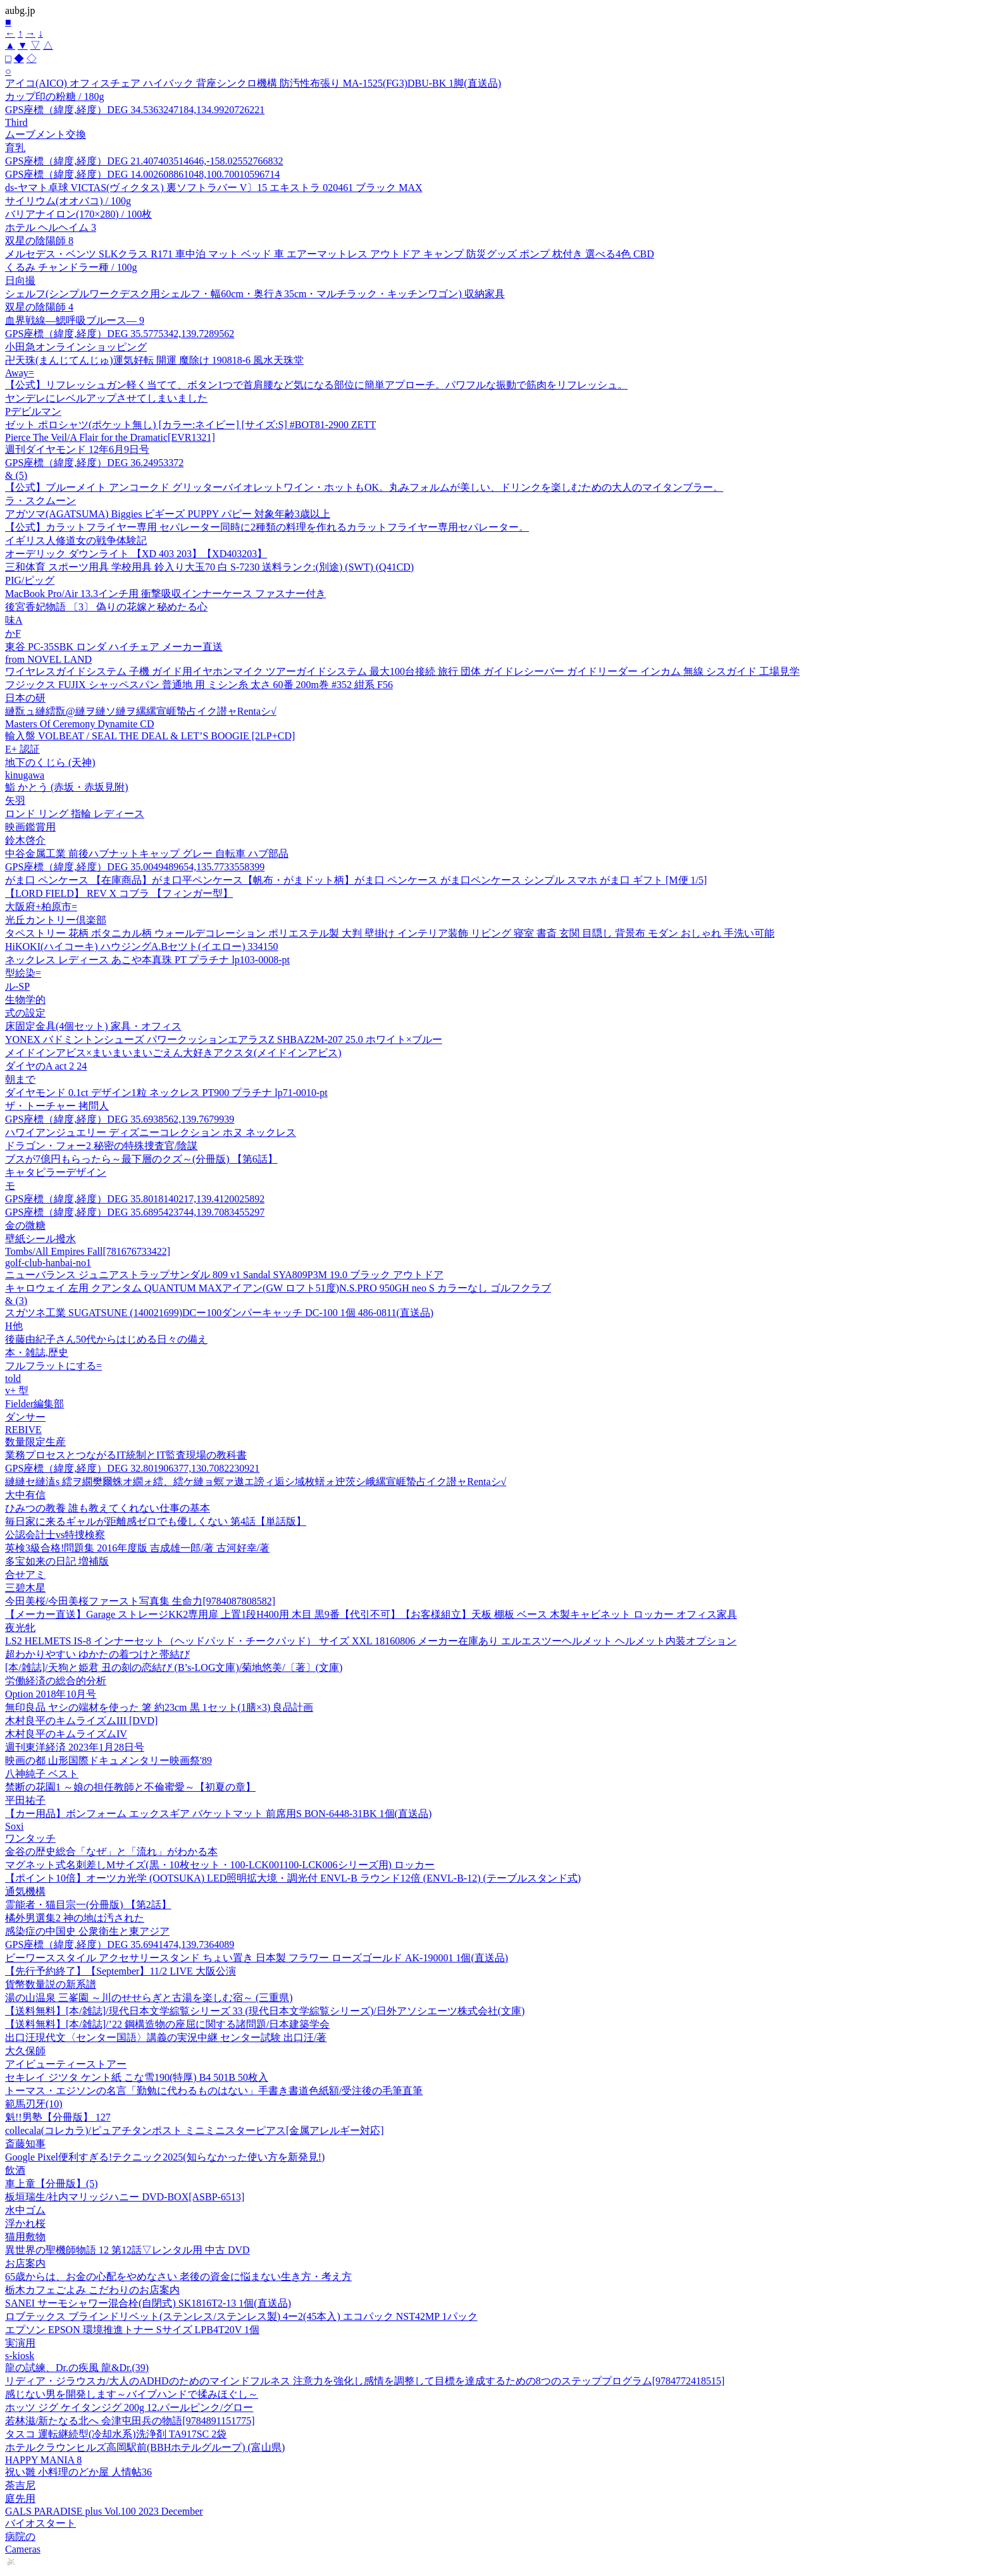 The height and width of the screenshot is (2576, 992). I want to click on 荼吉尼, so click(20, 2485).